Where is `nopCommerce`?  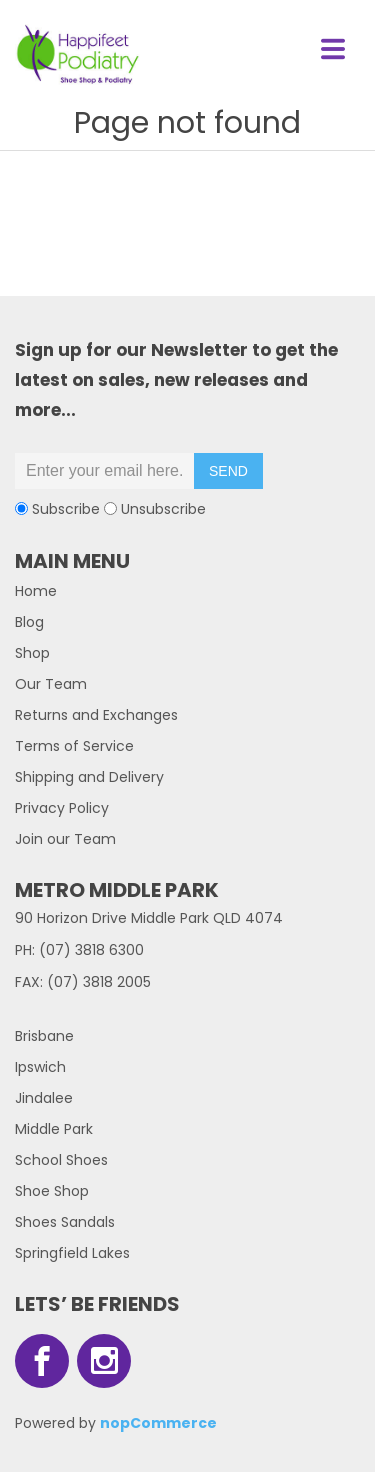 nopCommerce is located at coordinates (158, 1423).